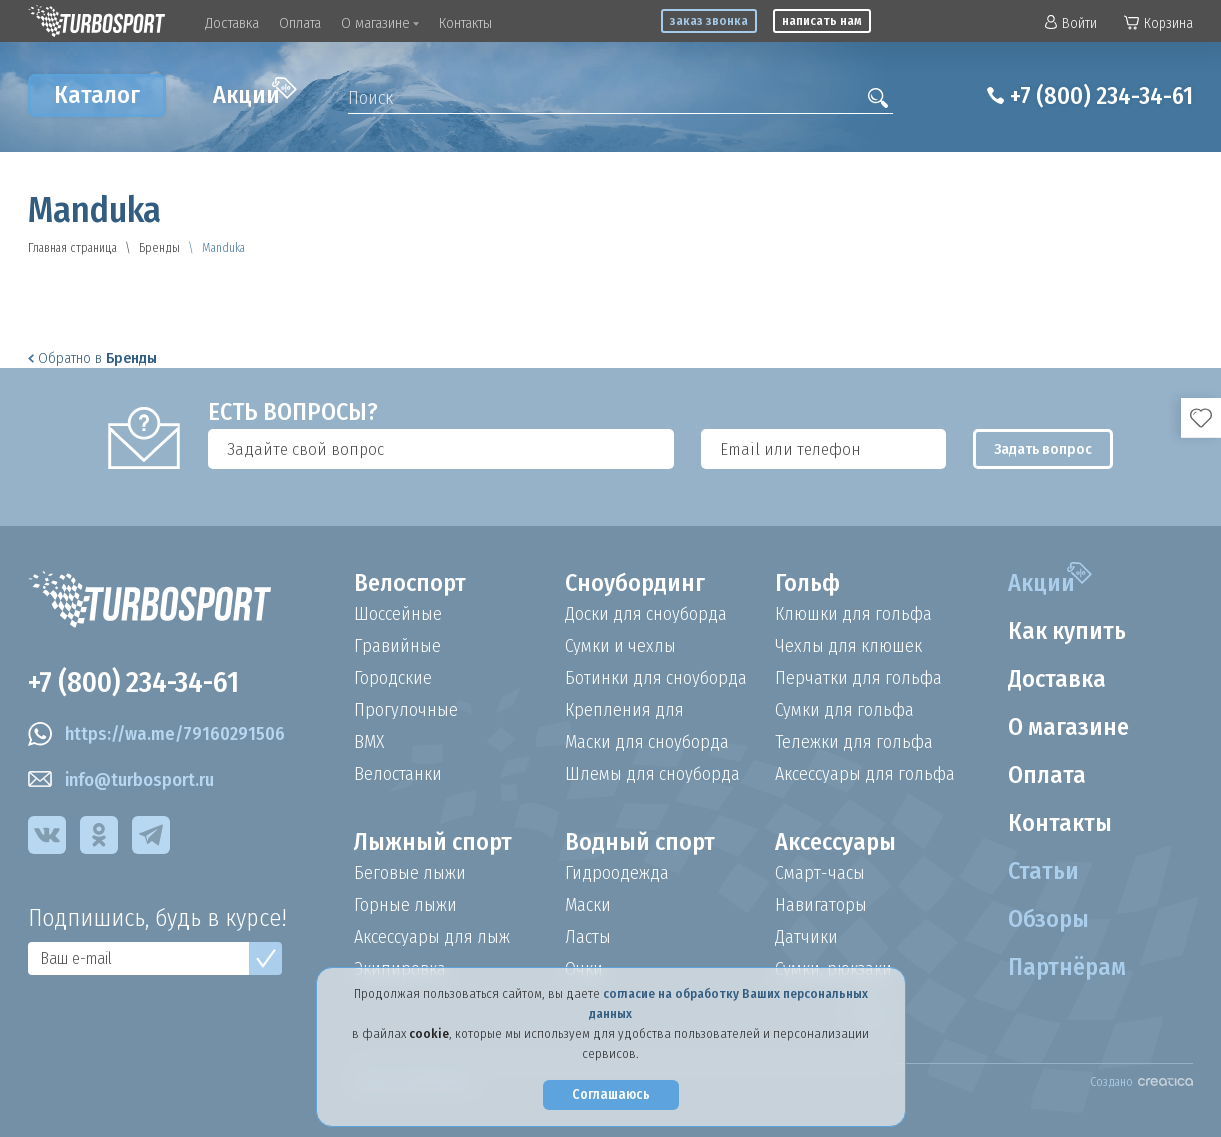 Image resolution: width=1221 pixels, height=1137 pixels. Describe the element at coordinates (652, 774) in the screenshot. I see `Шлемы для сноуборда` at that location.